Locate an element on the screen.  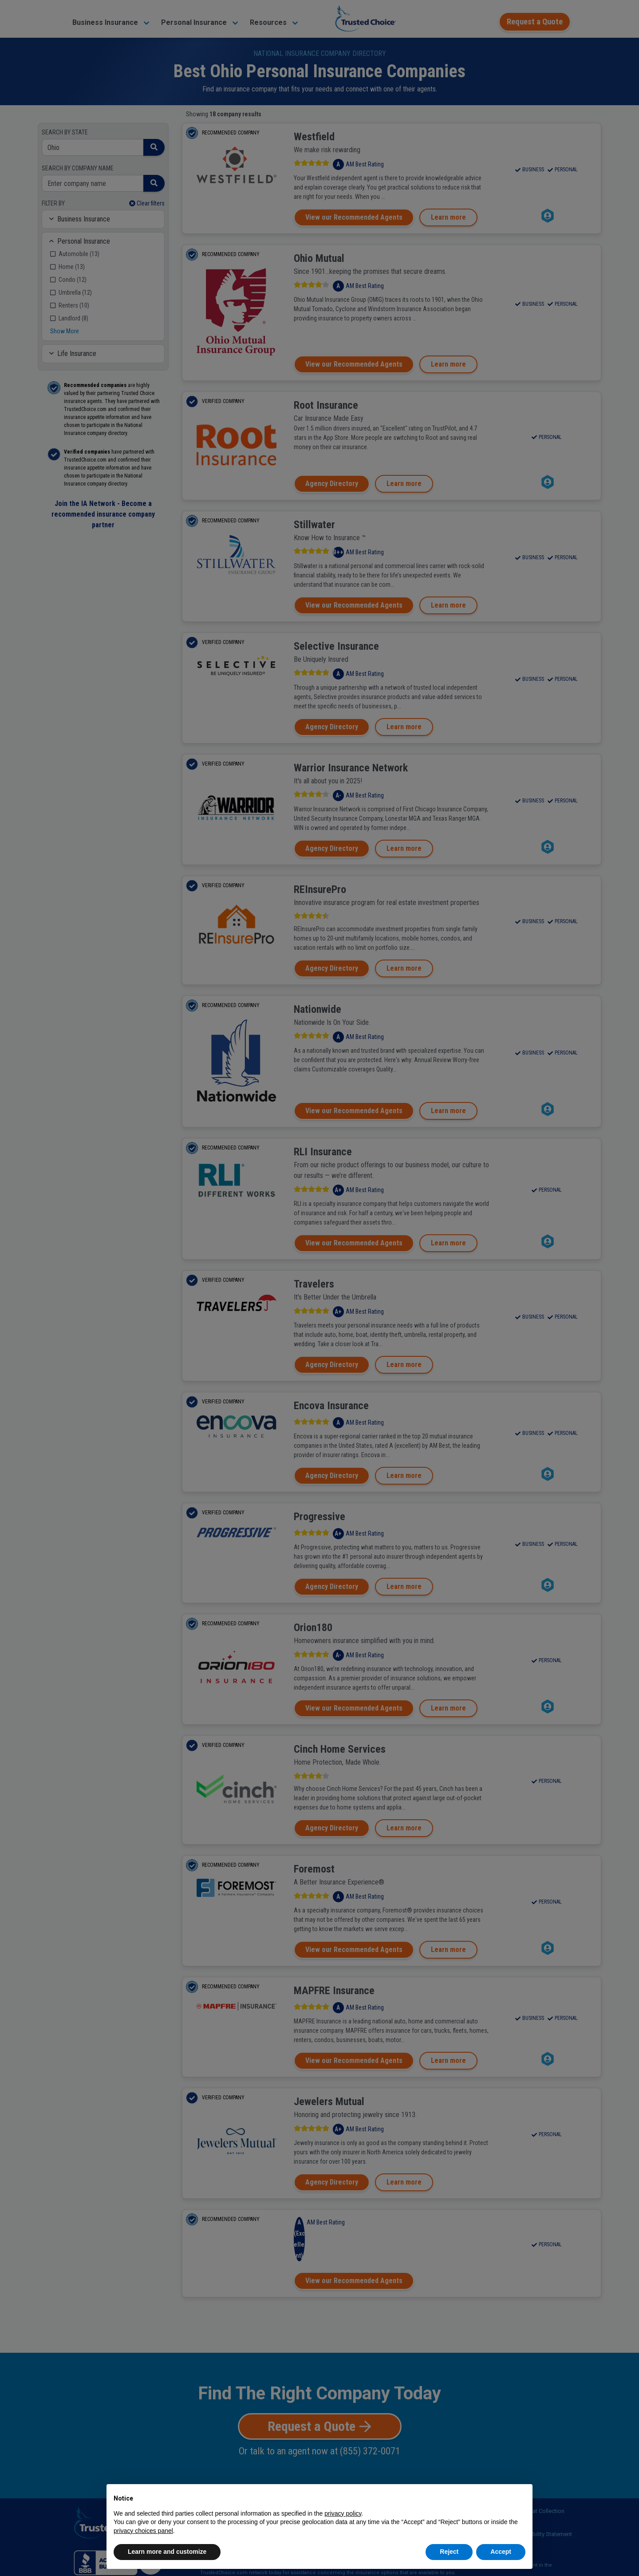
privacy choices panel is located at coordinates (143, 2530).